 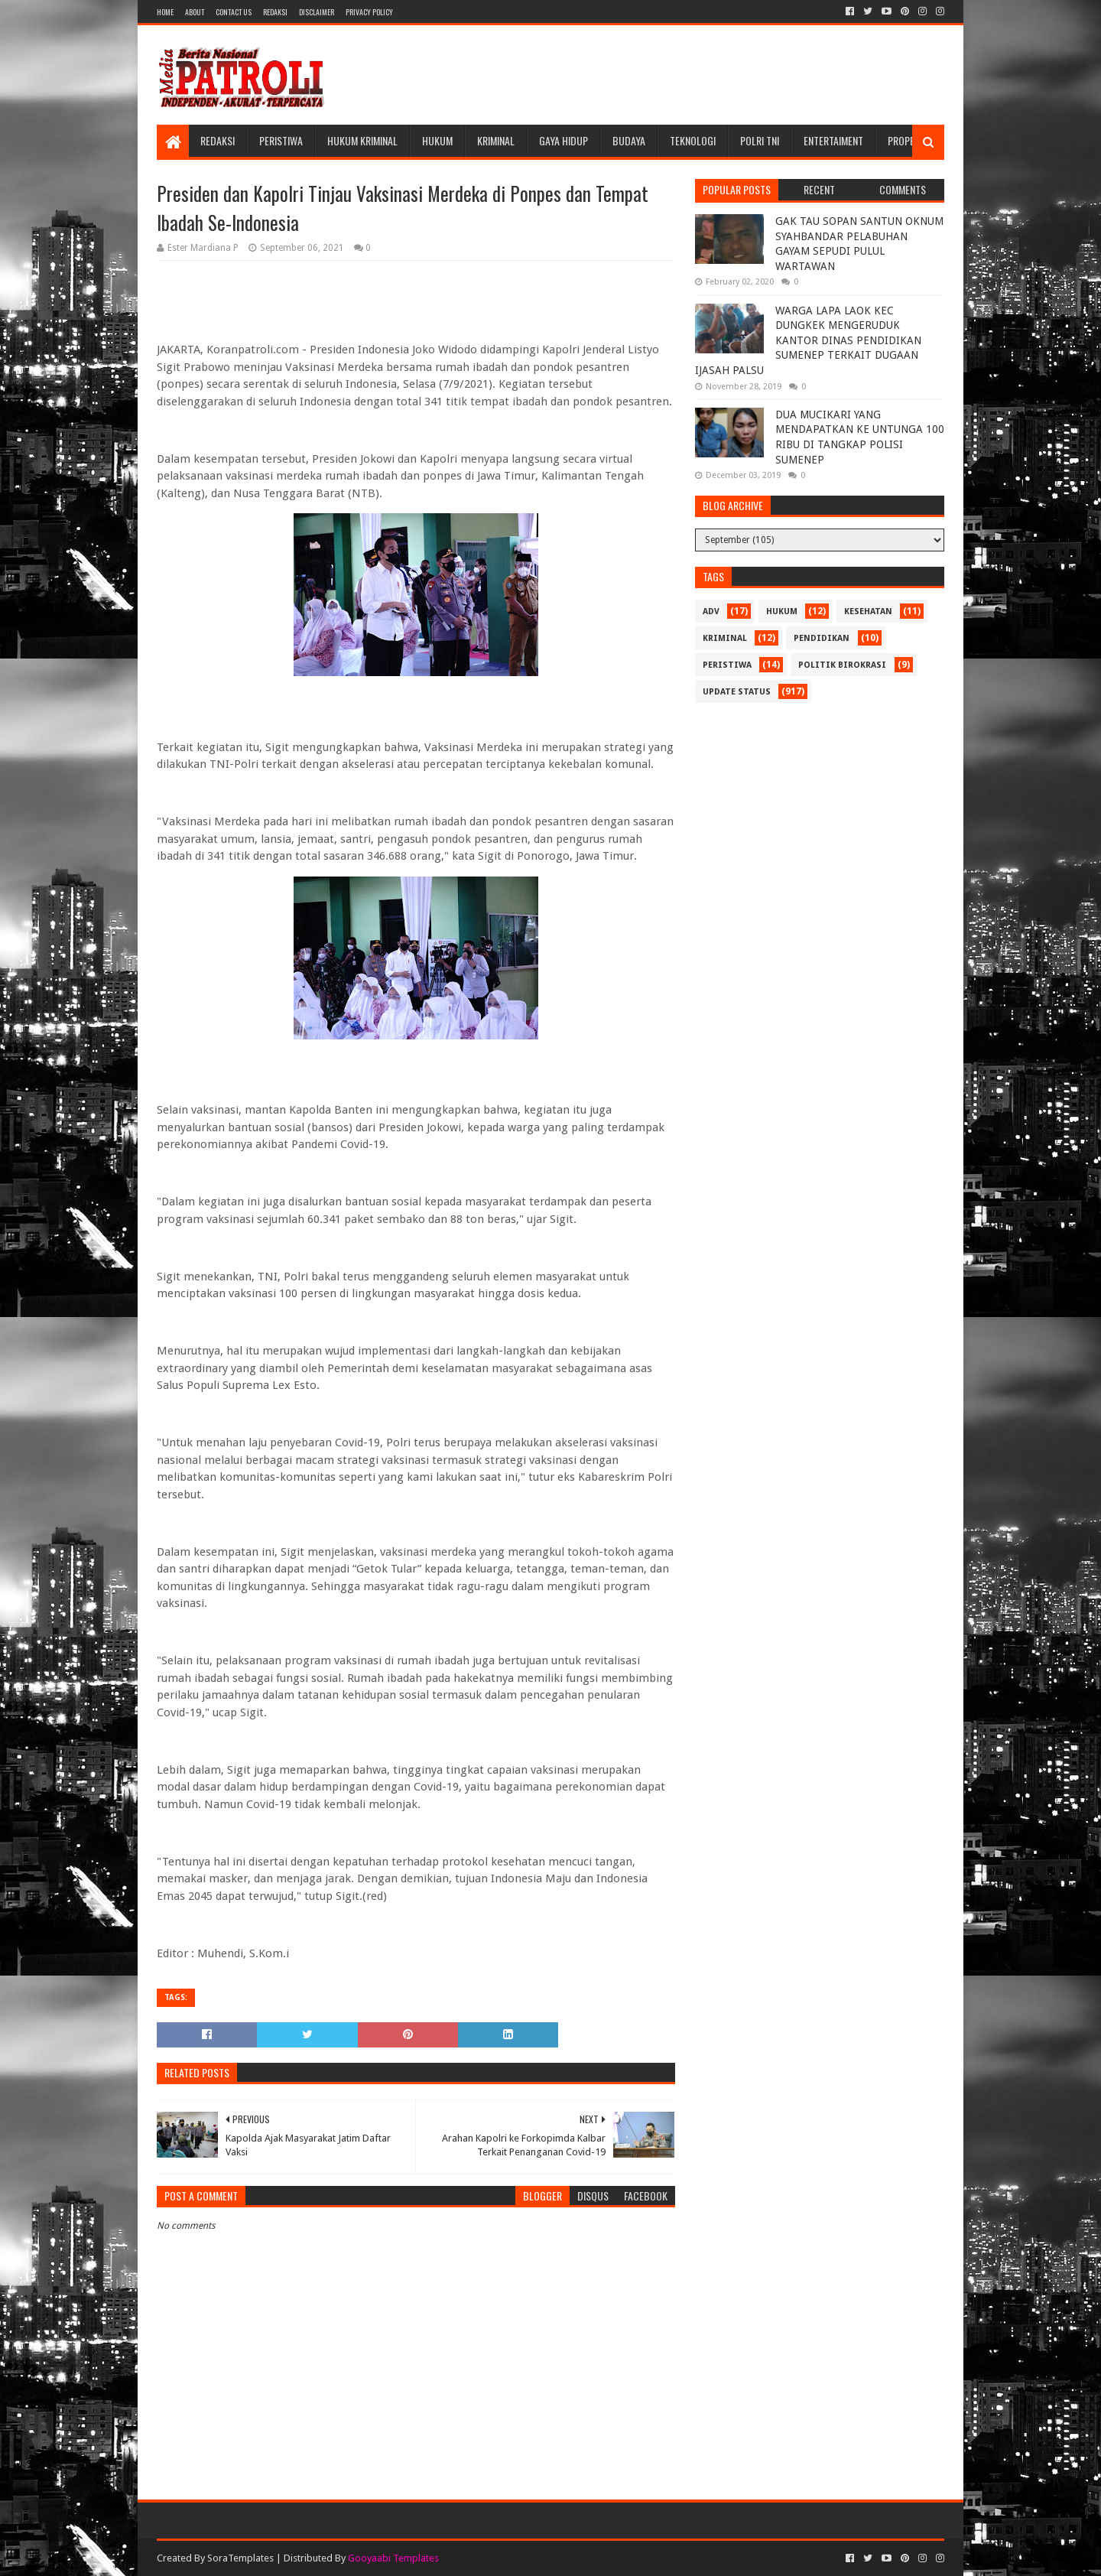 I want to click on Politik Birokrasi, so click(x=842, y=665).